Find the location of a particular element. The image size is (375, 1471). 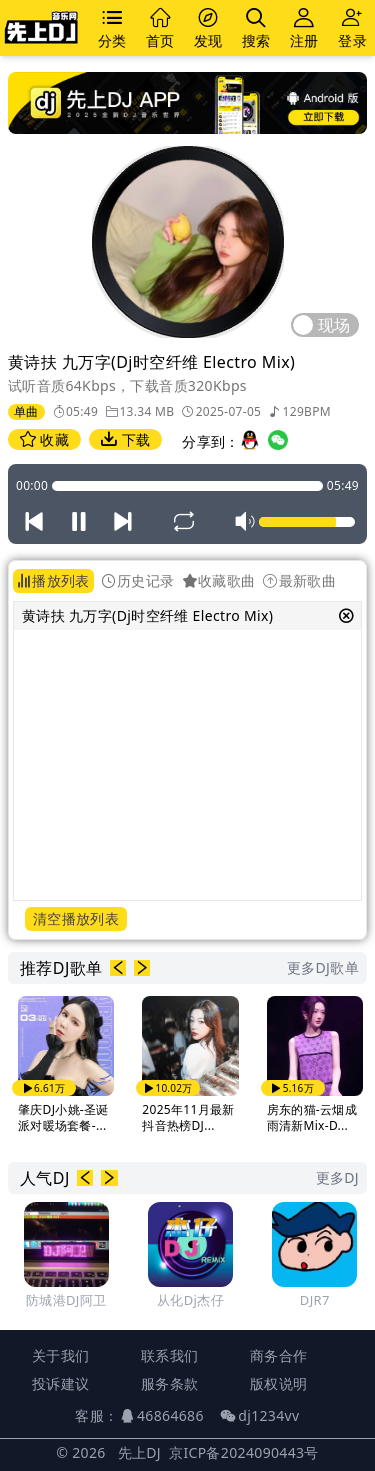

房东的猫-云烟成雨清新Mix-D... is located at coordinates (312, 1117).